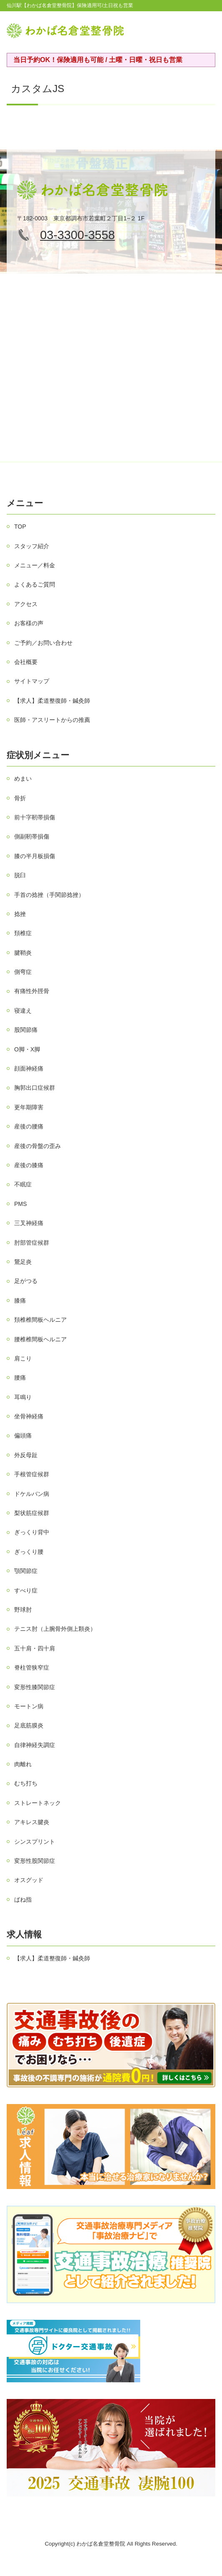 Image resolution: width=222 pixels, height=2576 pixels. Describe the element at coordinates (26, 662) in the screenshot. I see `会社概要` at that location.